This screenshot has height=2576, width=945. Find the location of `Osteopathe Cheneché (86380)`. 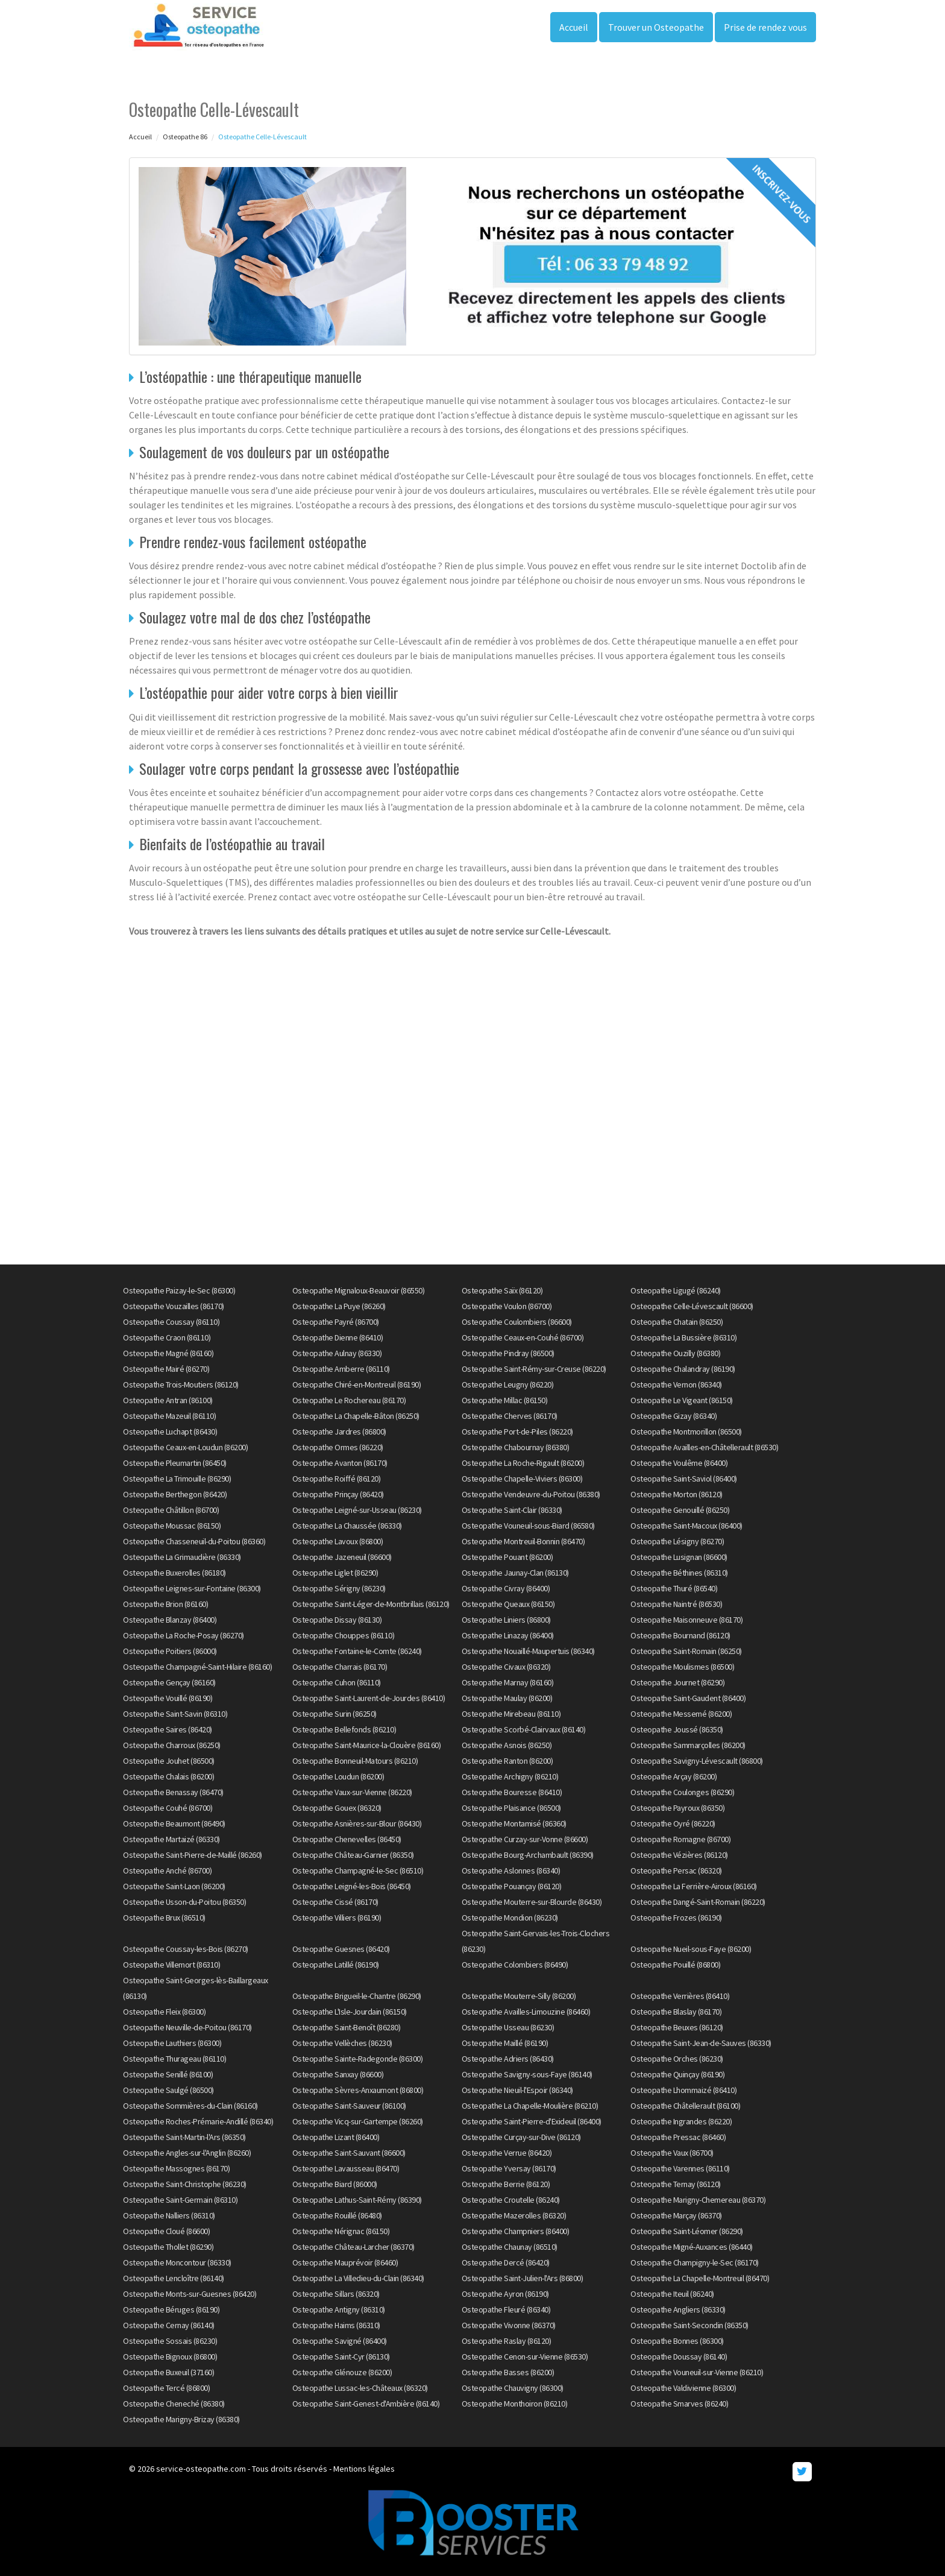

Osteopathe Cheneché (86380) is located at coordinates (174, 2403).